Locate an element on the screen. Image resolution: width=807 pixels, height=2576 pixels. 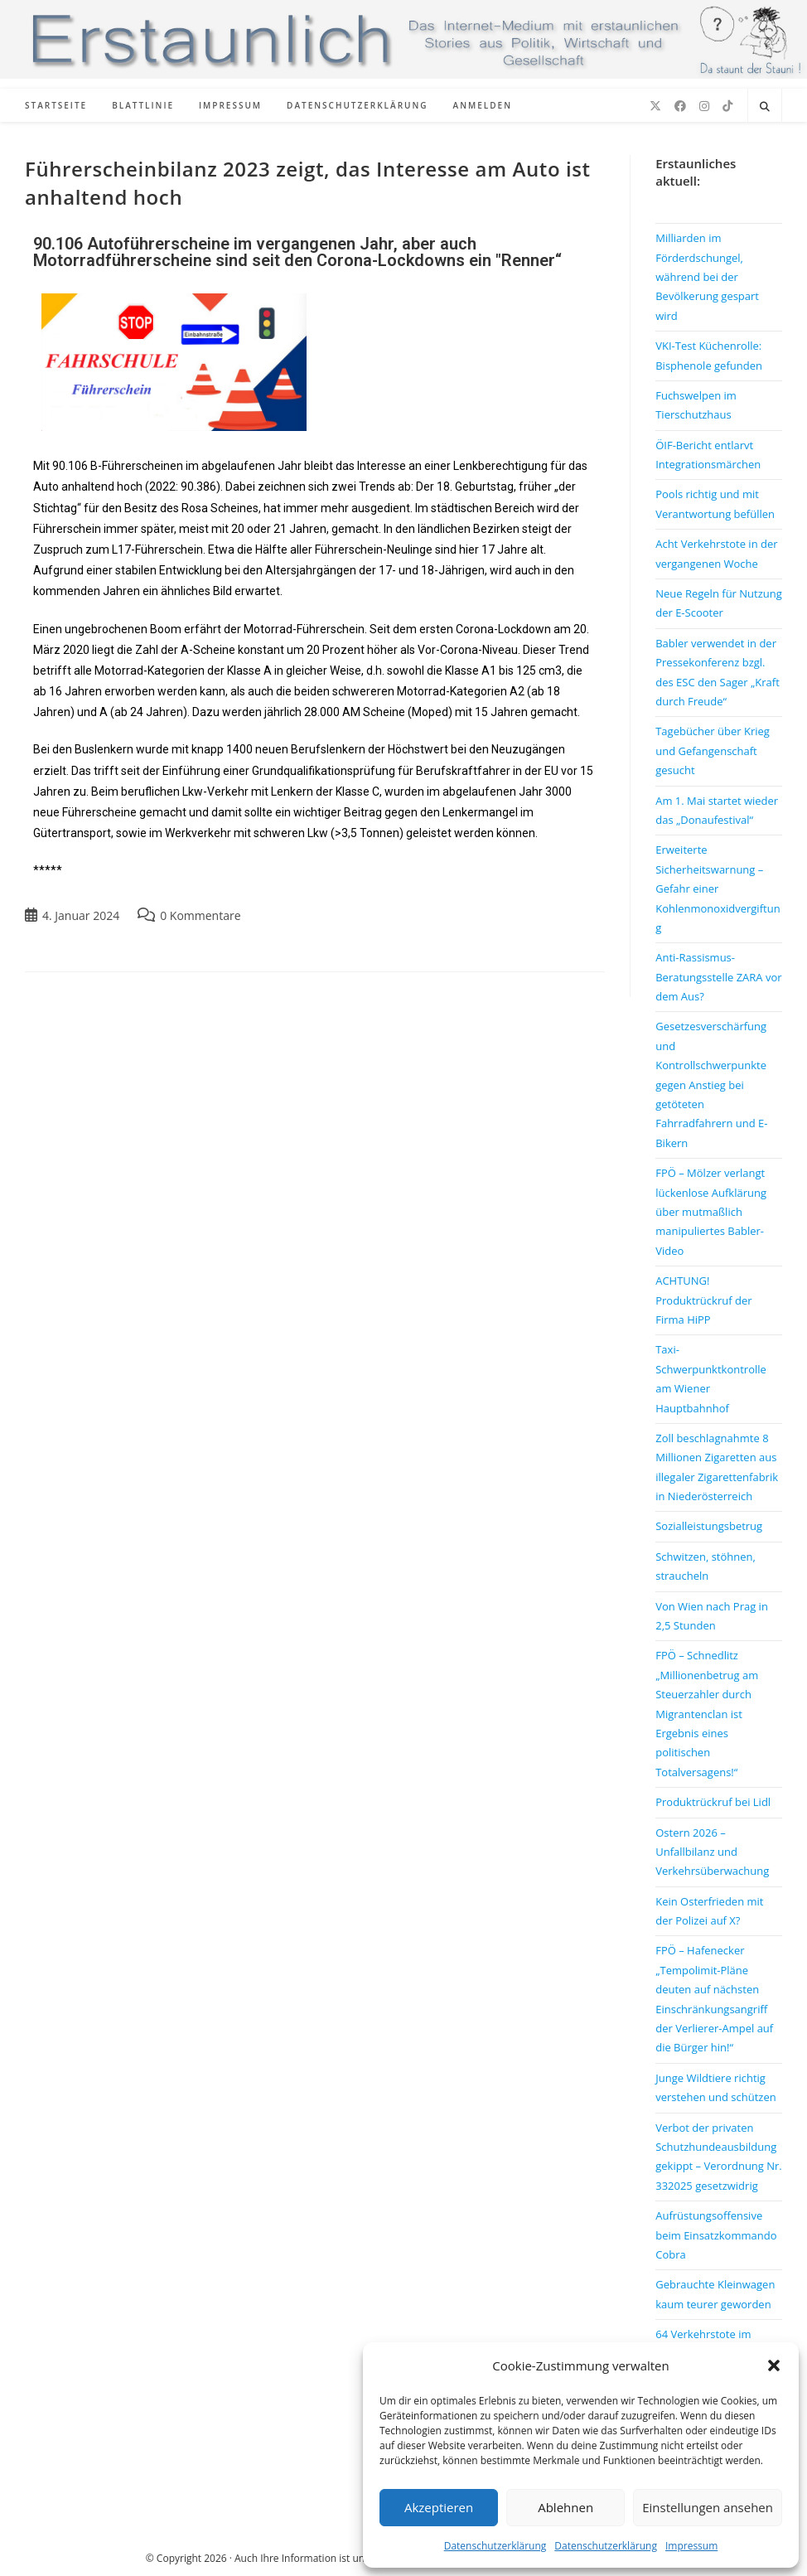
Ablehnen is located at coordinates (565, 2507).